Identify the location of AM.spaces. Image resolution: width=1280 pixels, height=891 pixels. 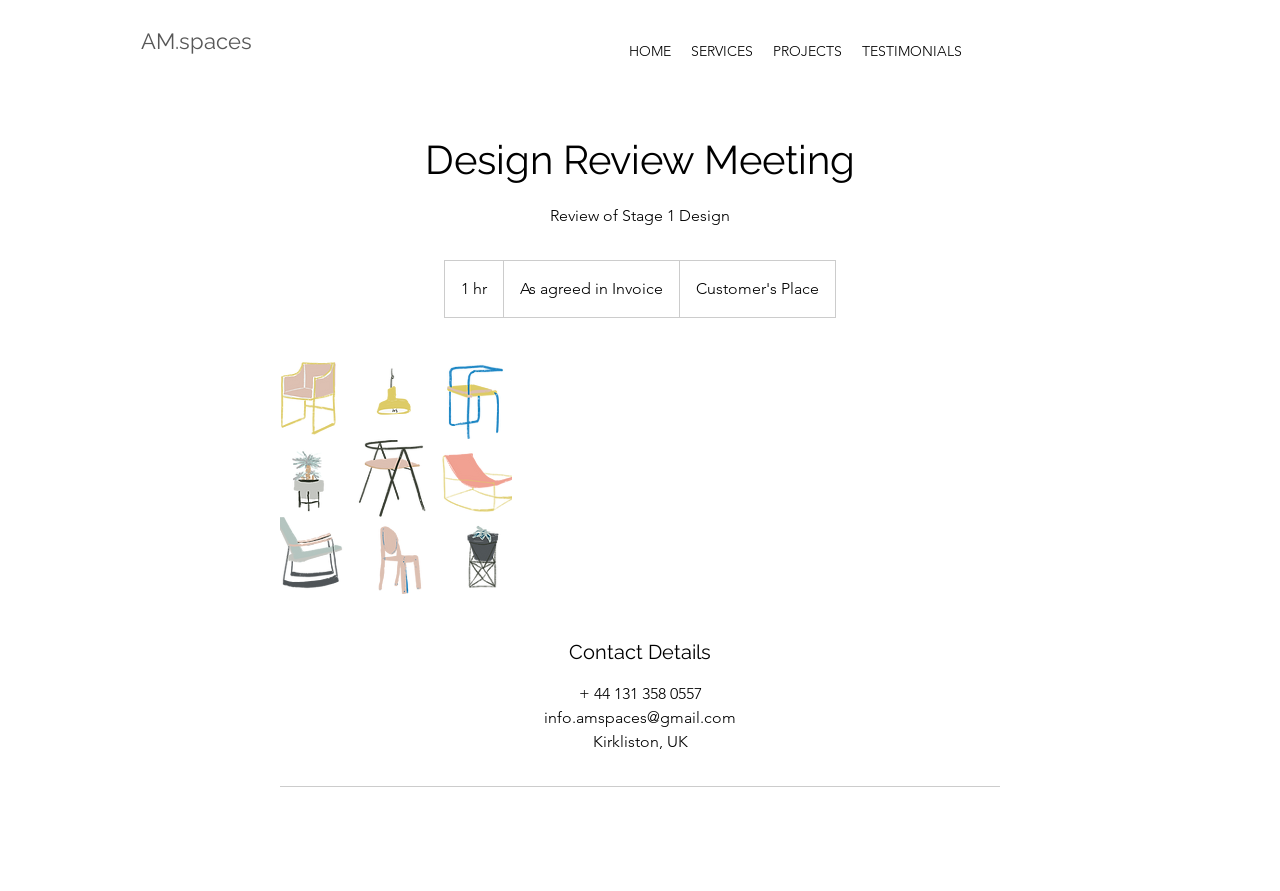
(196, 41).